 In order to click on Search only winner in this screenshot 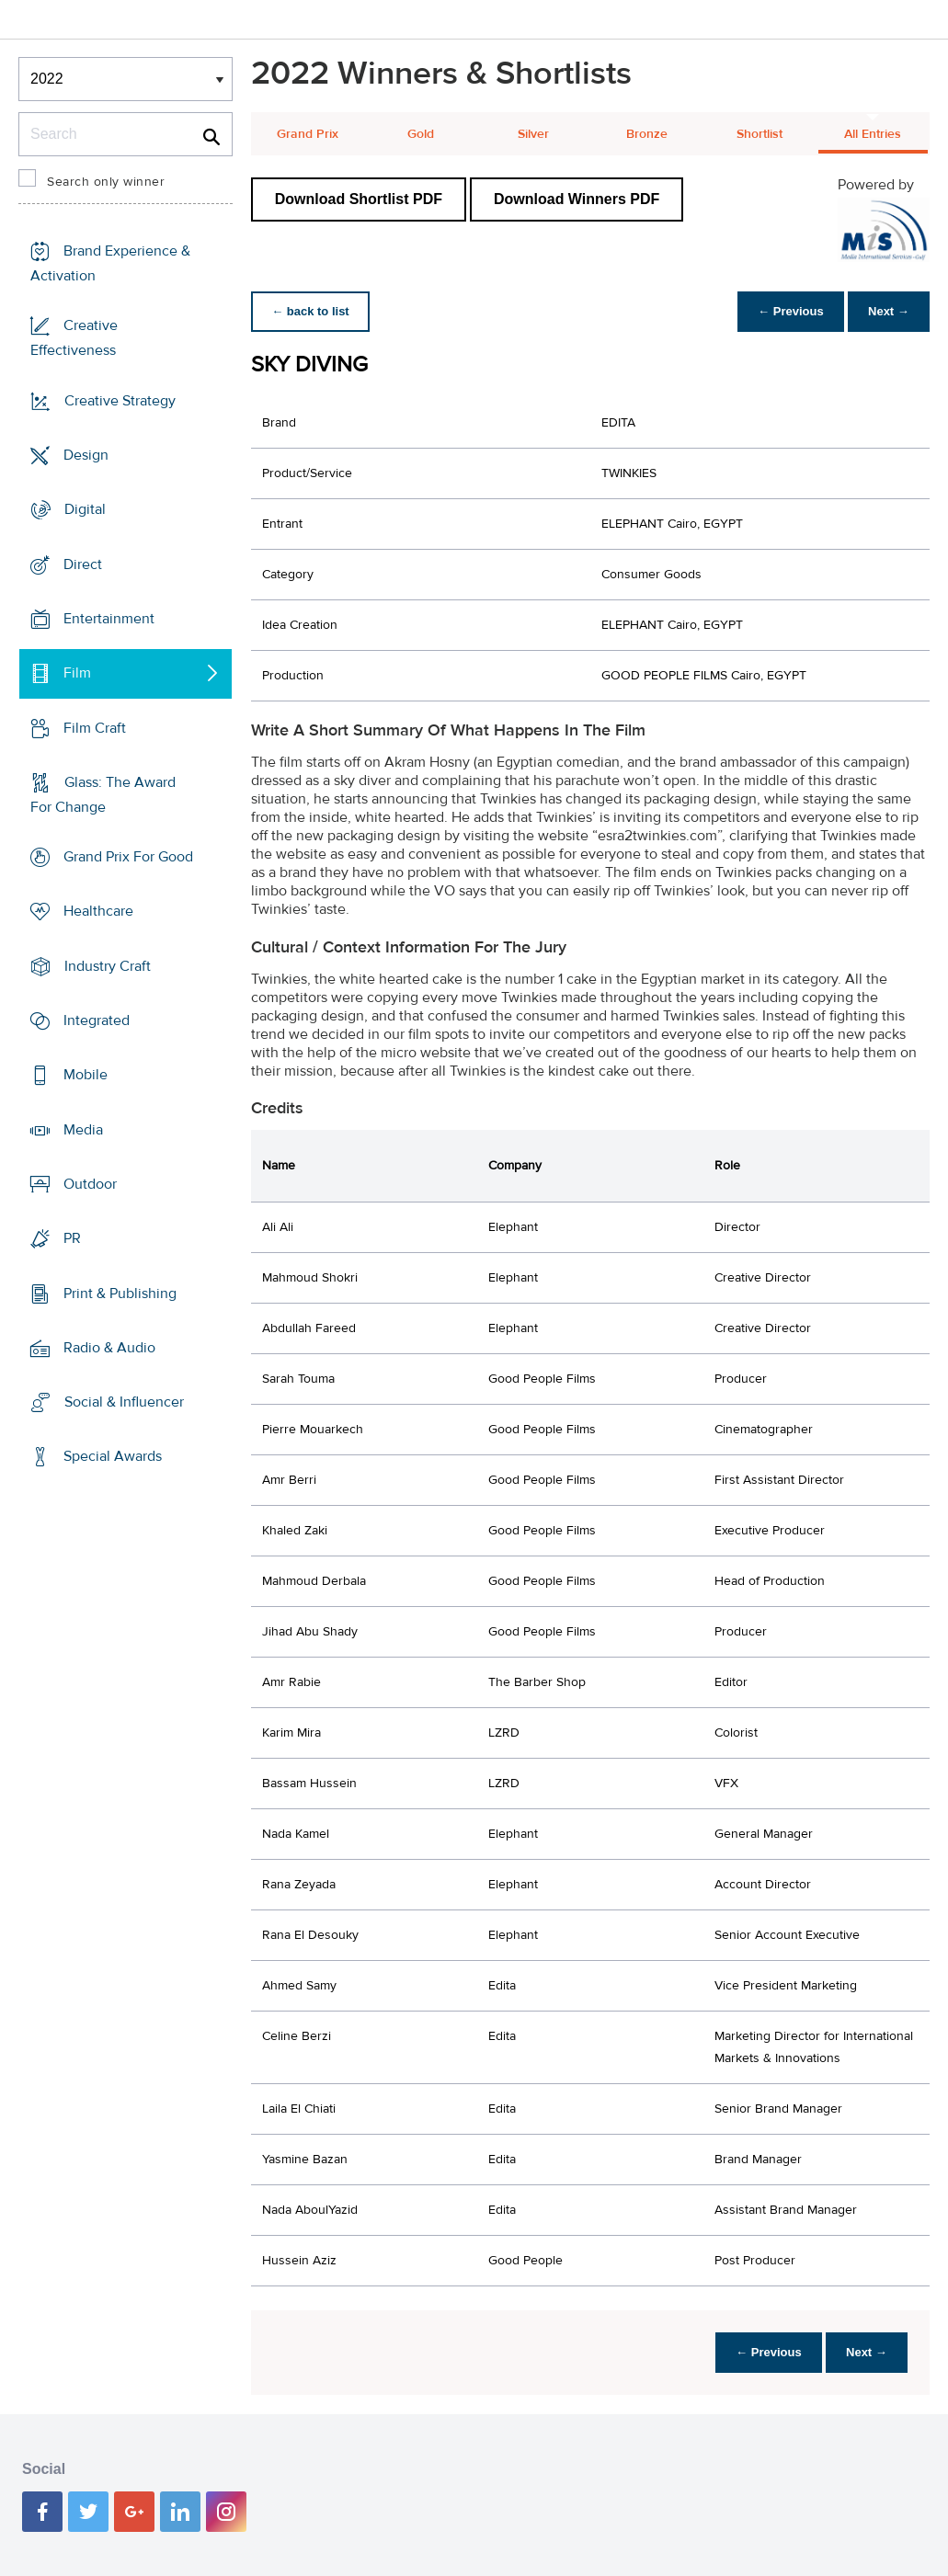, I will do `click(106, 182)`.